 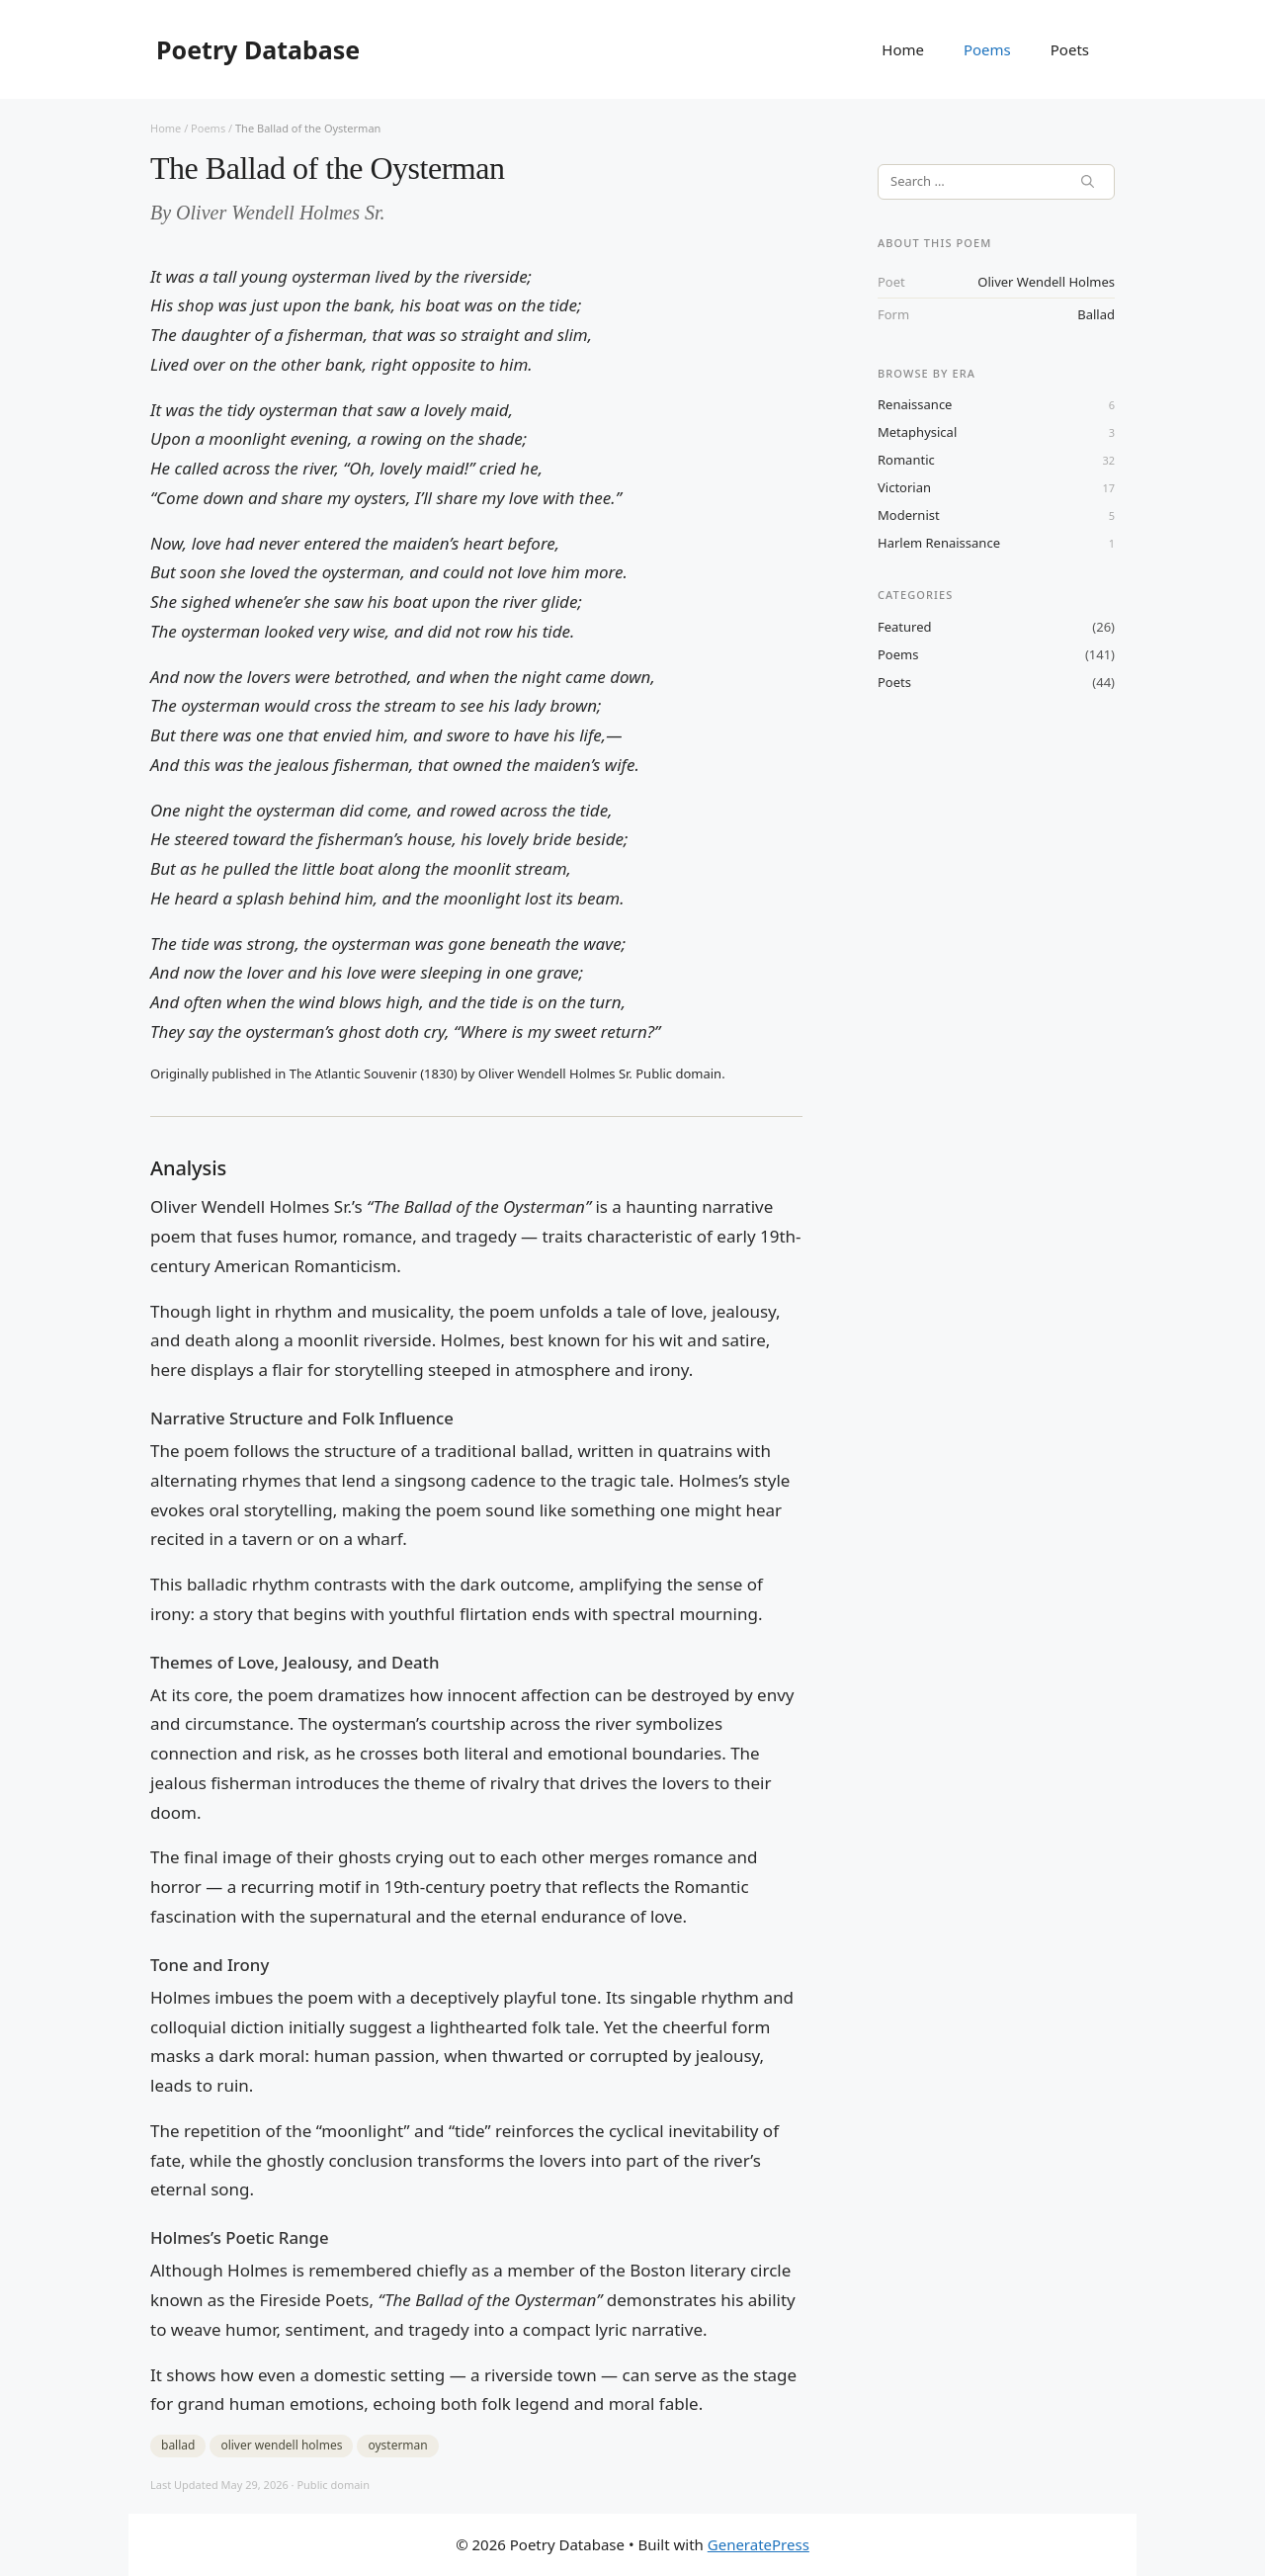 I want to click on oliver wendell holmes, so click(x=1046, y=282).